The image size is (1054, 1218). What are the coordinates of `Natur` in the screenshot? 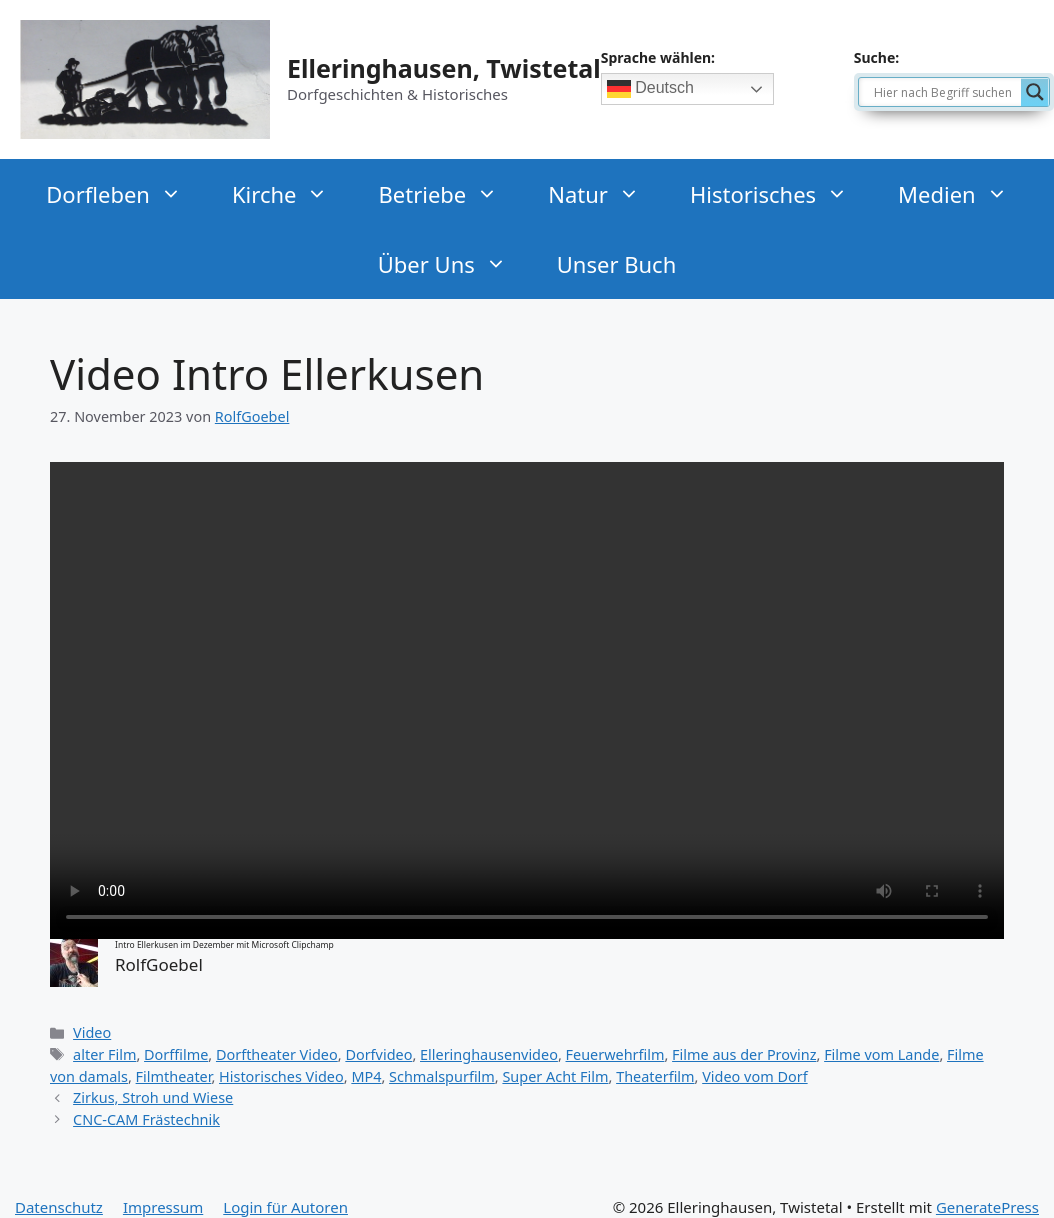 It's located at (596, 194).